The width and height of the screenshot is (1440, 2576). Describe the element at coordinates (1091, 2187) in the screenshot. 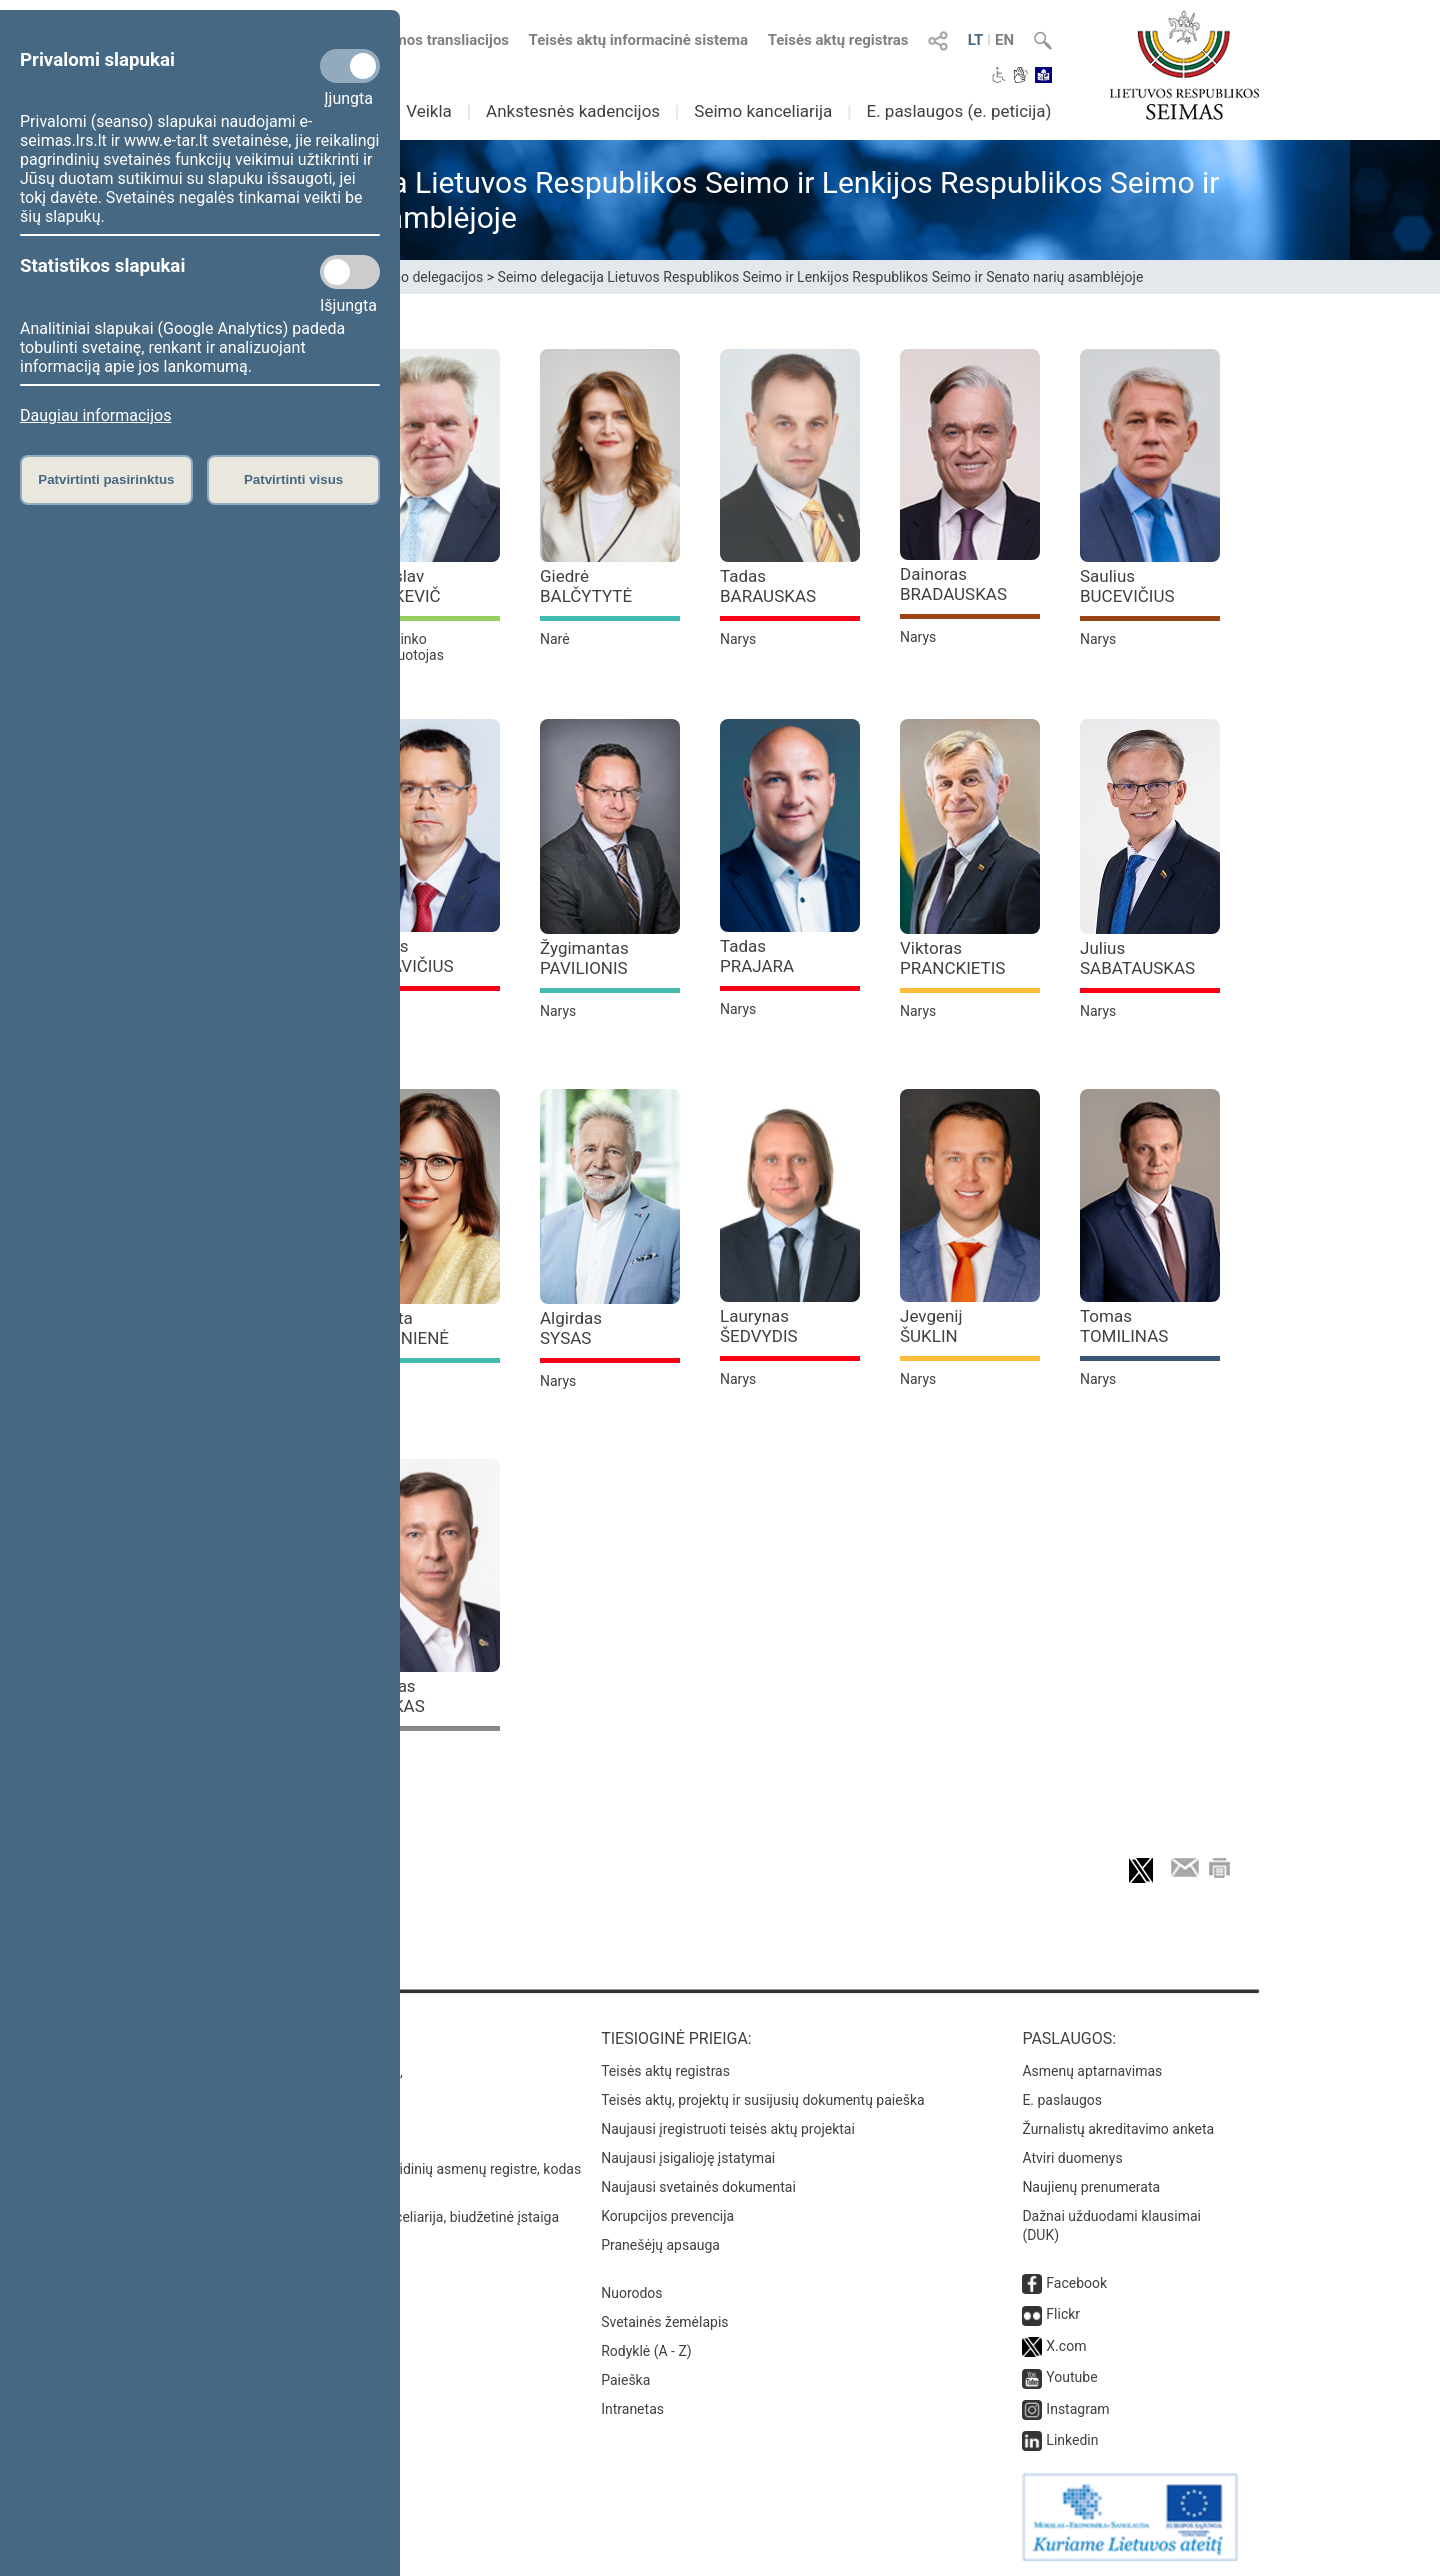

I see `Naujienų prenumerata` at that location.